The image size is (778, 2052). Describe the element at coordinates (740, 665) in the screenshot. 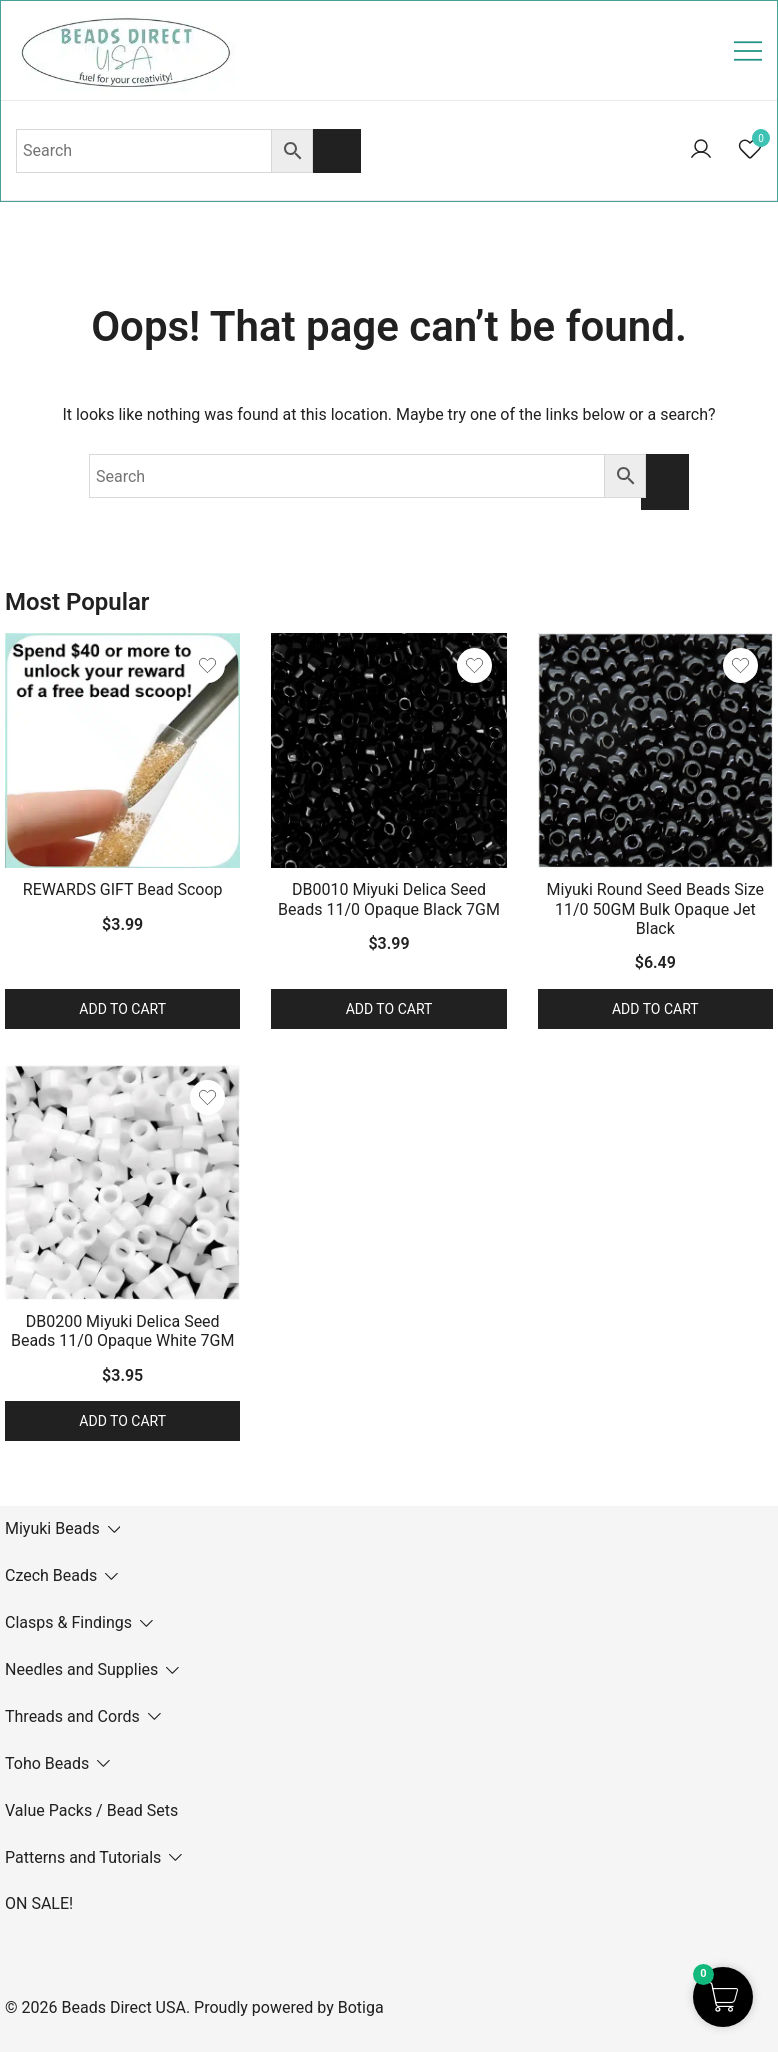

I see `[Add the product Miyuki Round Seed Beads Size 11/0 50GM Bulk Opaque Jet Black to wishlist]` at that location.